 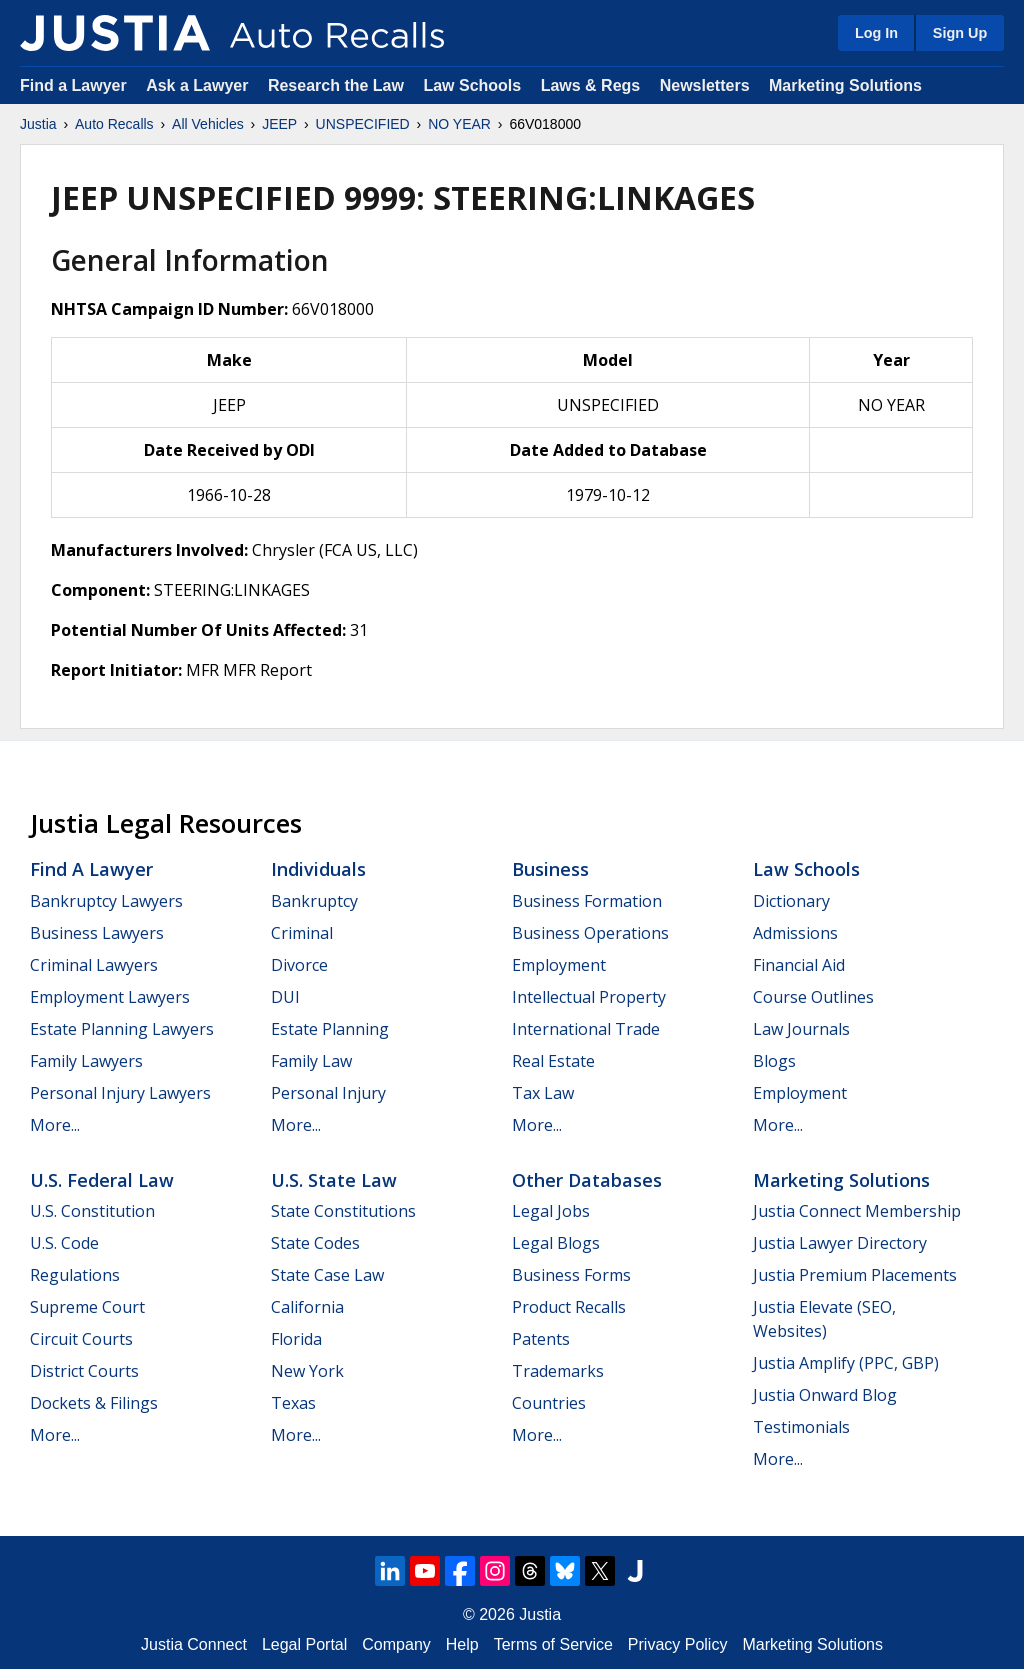 What do you see at coordinates (462, 1644) in the screenshot?
I see `Help` at bounding box center [462, 1644].